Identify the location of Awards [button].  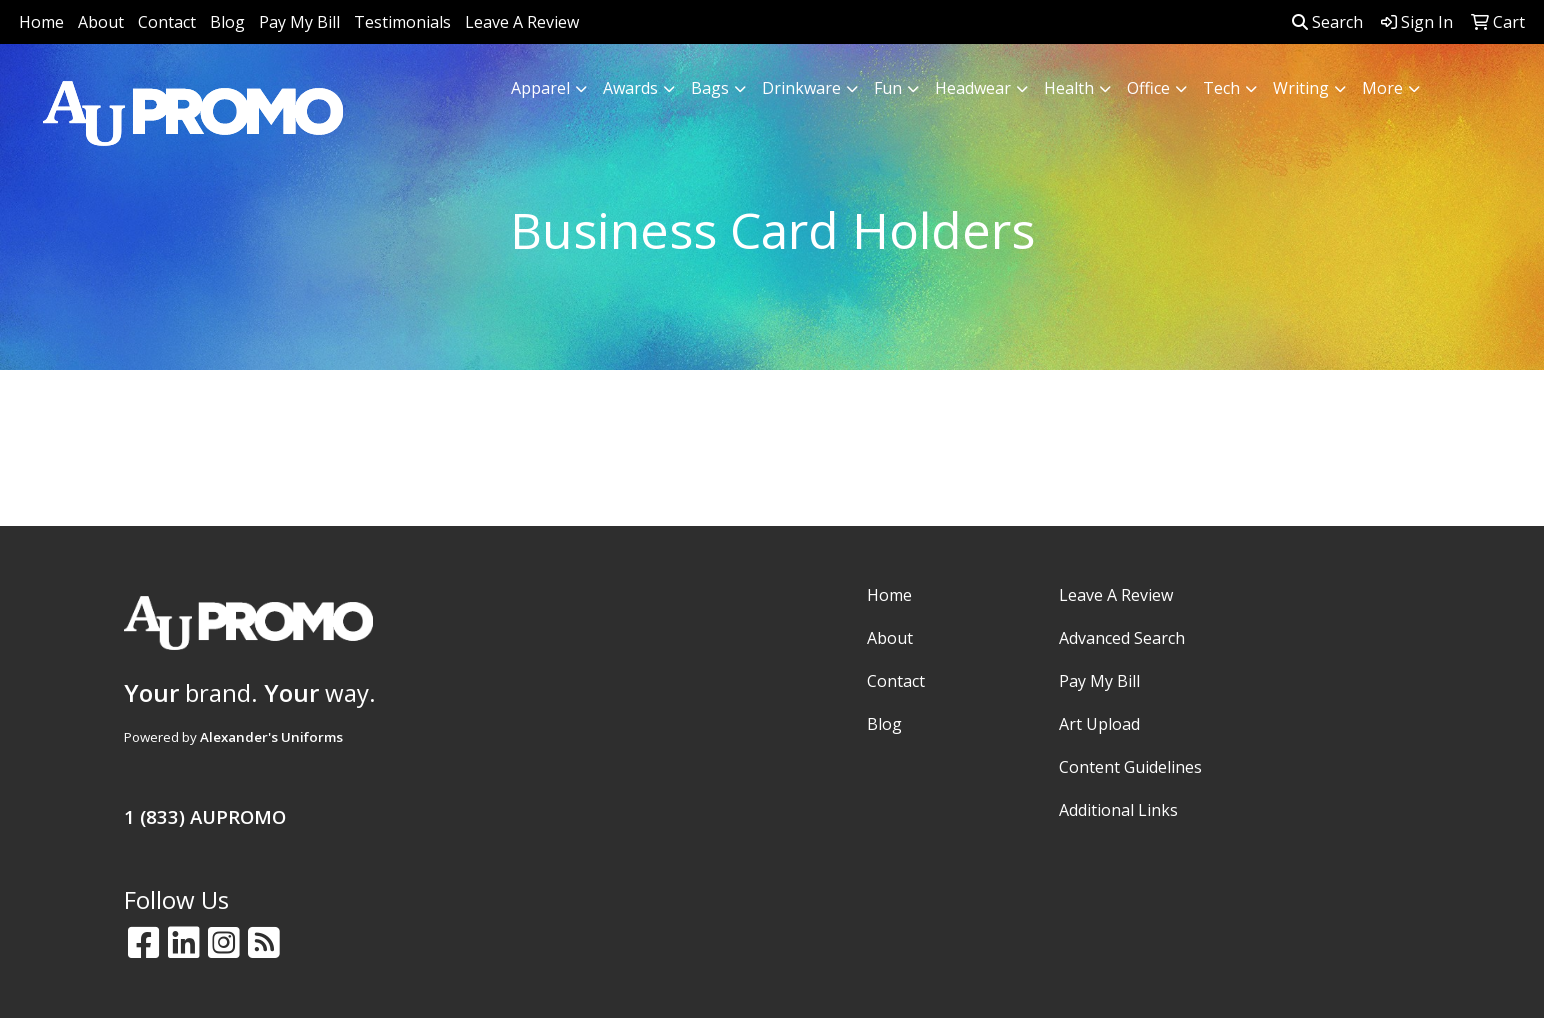
(630, 88).